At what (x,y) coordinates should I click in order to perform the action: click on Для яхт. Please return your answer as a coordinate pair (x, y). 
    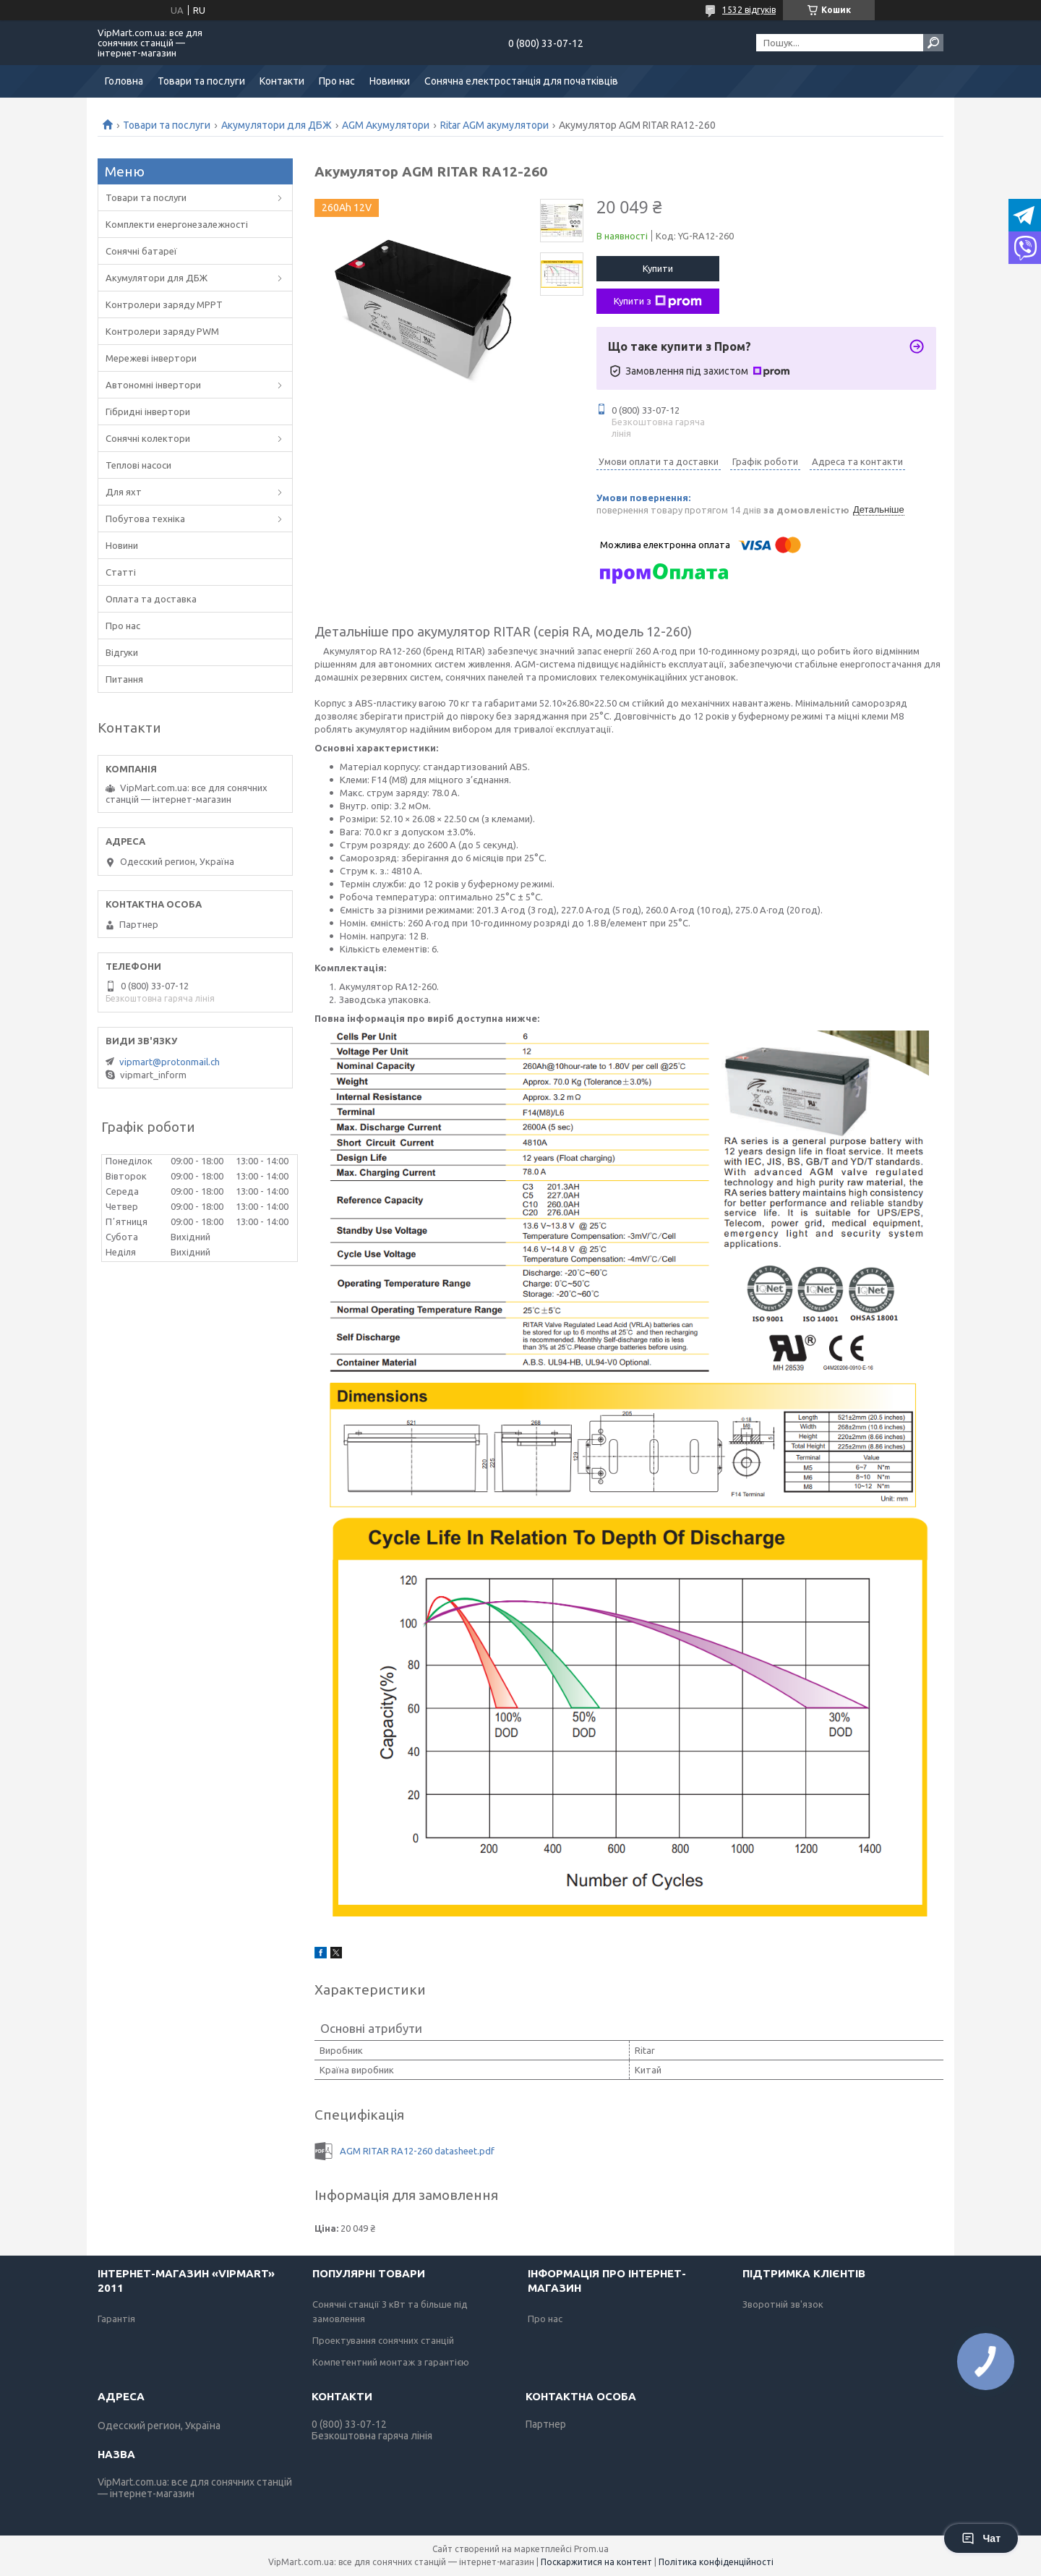
    Looking at the image, I should click on (124, 492).